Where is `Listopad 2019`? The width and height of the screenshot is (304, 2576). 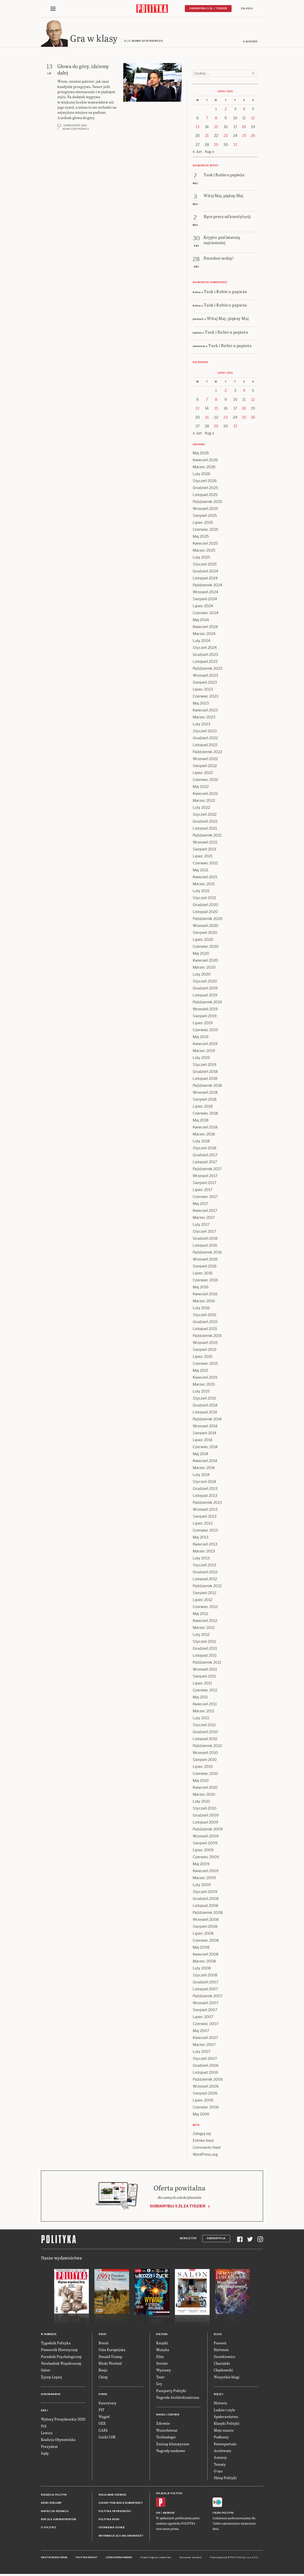 Listopad 2019 is located at coordinates (205, 995).